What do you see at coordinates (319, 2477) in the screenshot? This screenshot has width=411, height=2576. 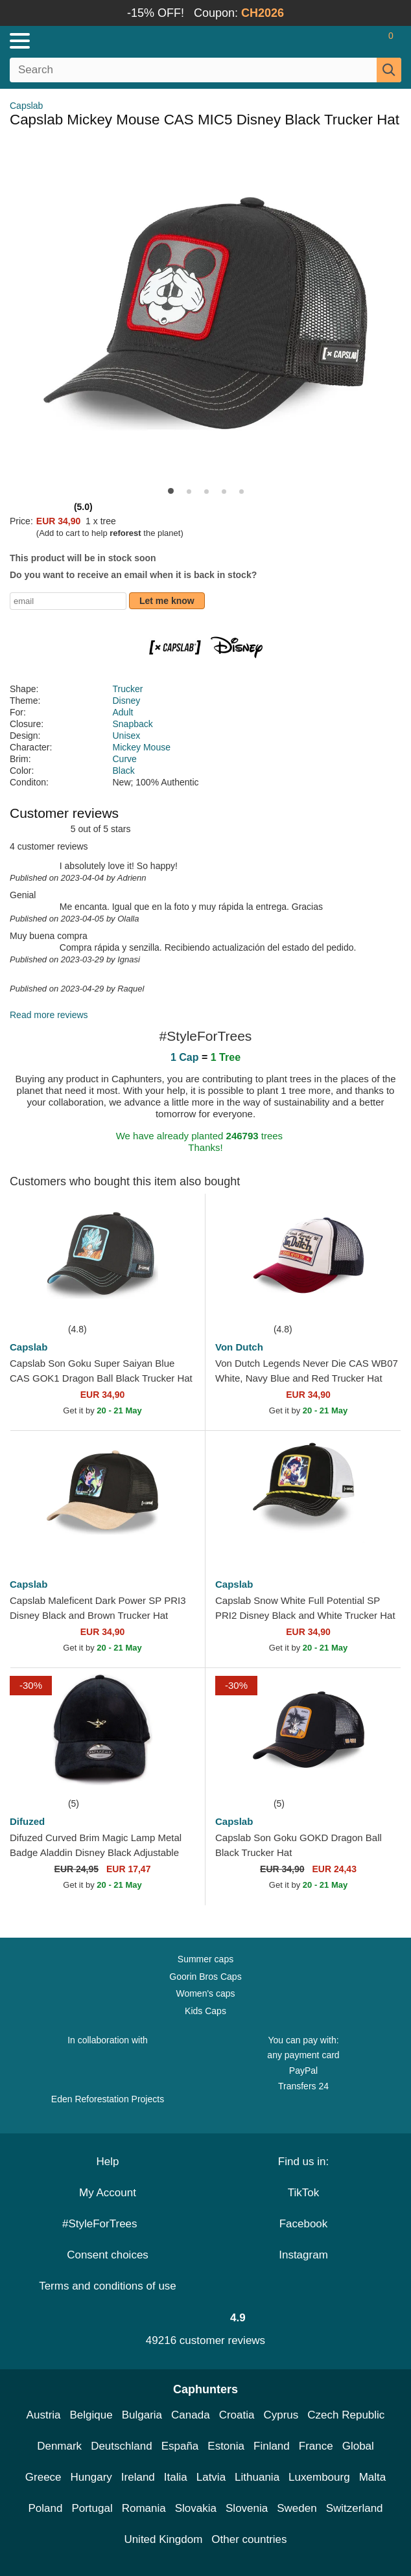 I see `Luxembourg` at bounding box center [319, 2477].